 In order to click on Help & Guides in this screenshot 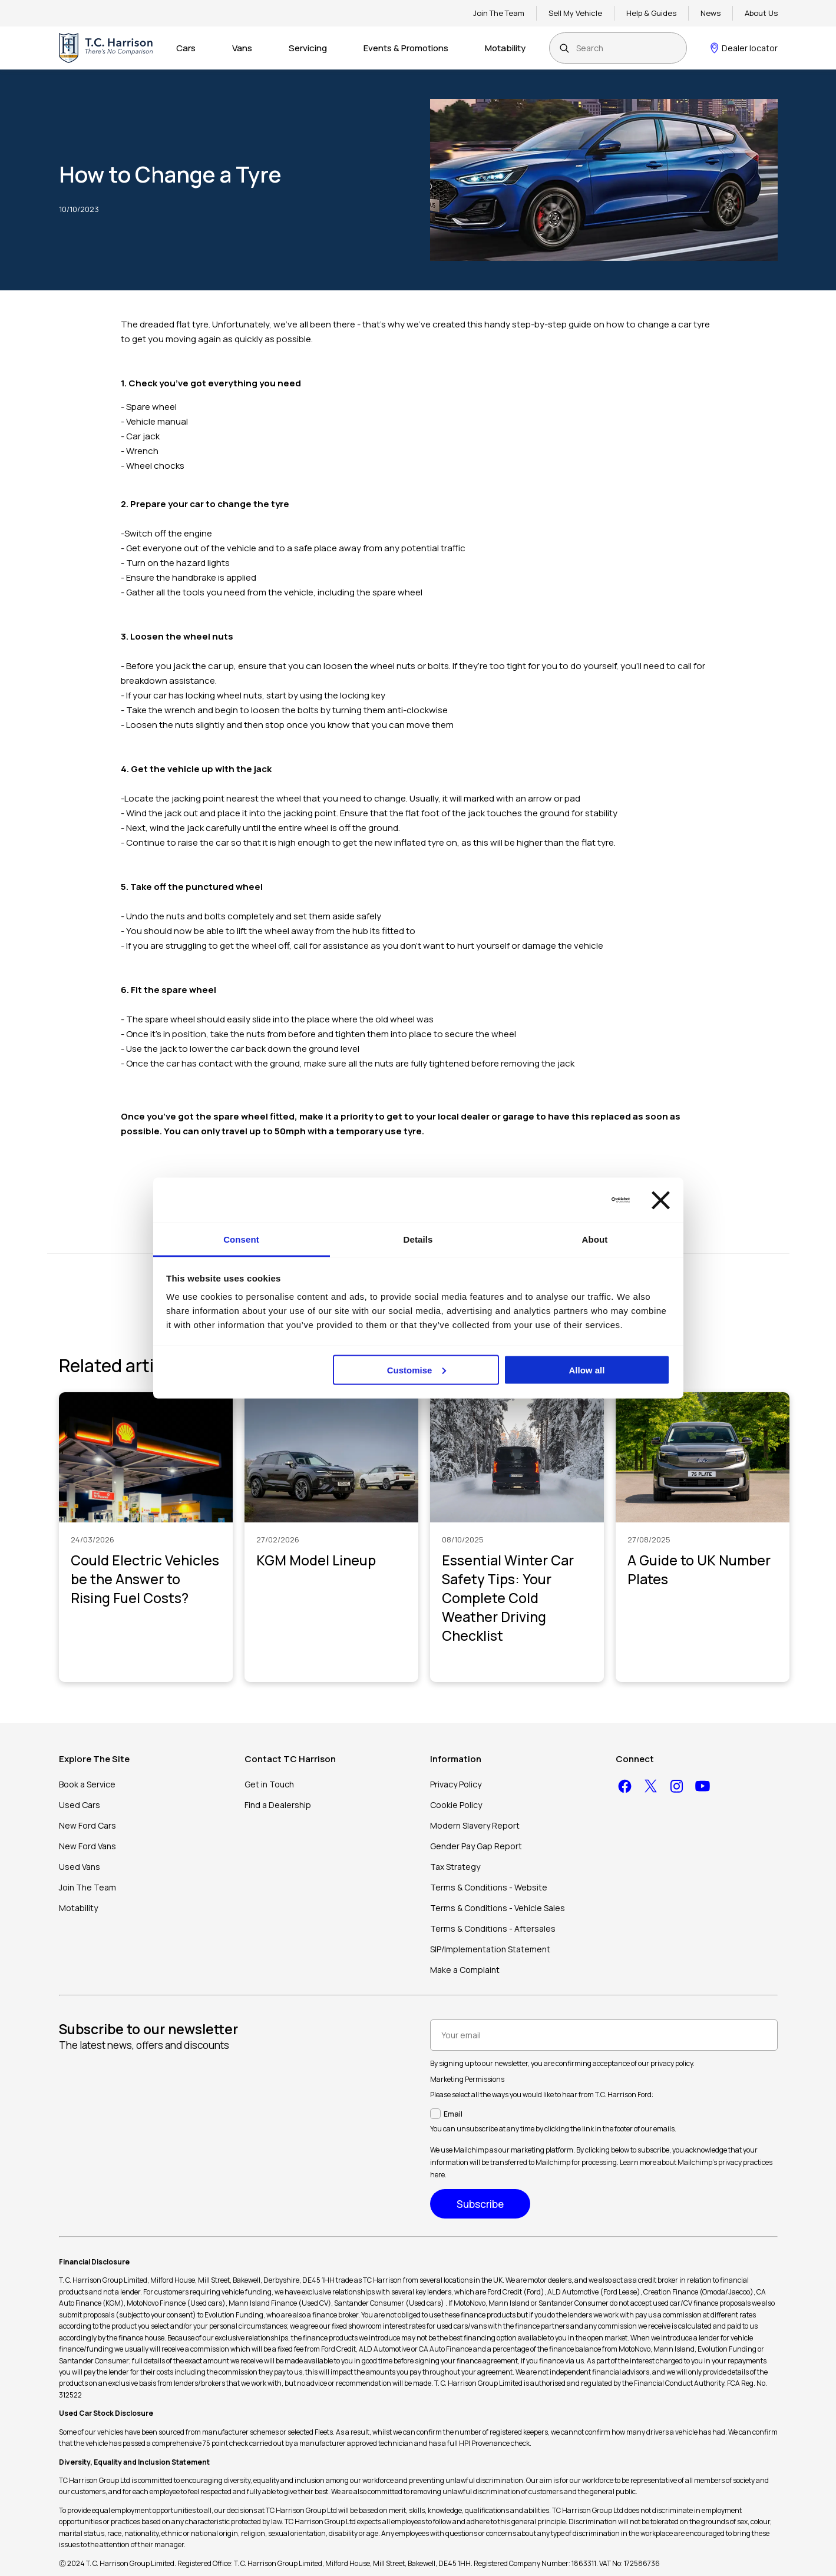, I will do `click(651, 13)`.